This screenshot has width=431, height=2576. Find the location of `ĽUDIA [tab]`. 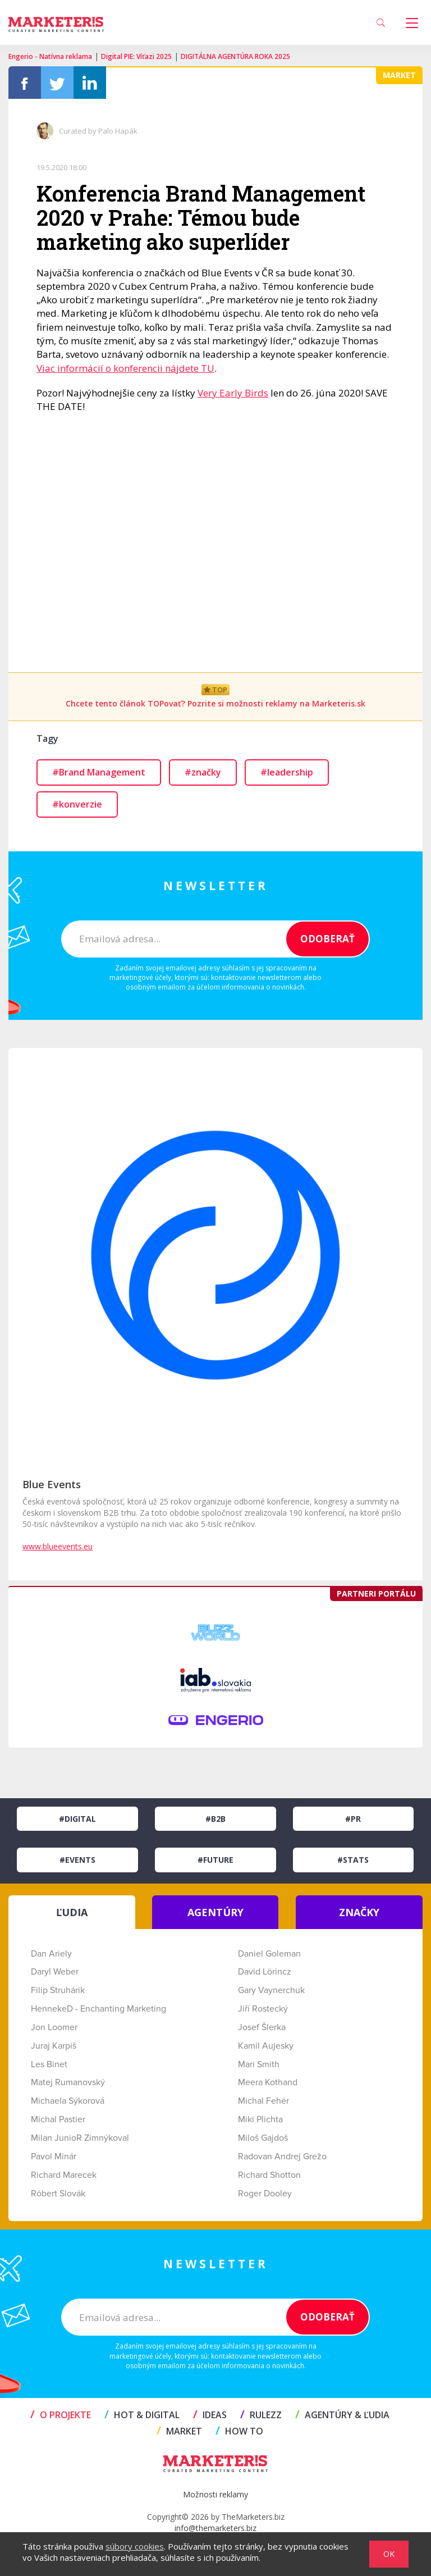

ĽUDIA [tab] is located at coordinates (72, 1912).